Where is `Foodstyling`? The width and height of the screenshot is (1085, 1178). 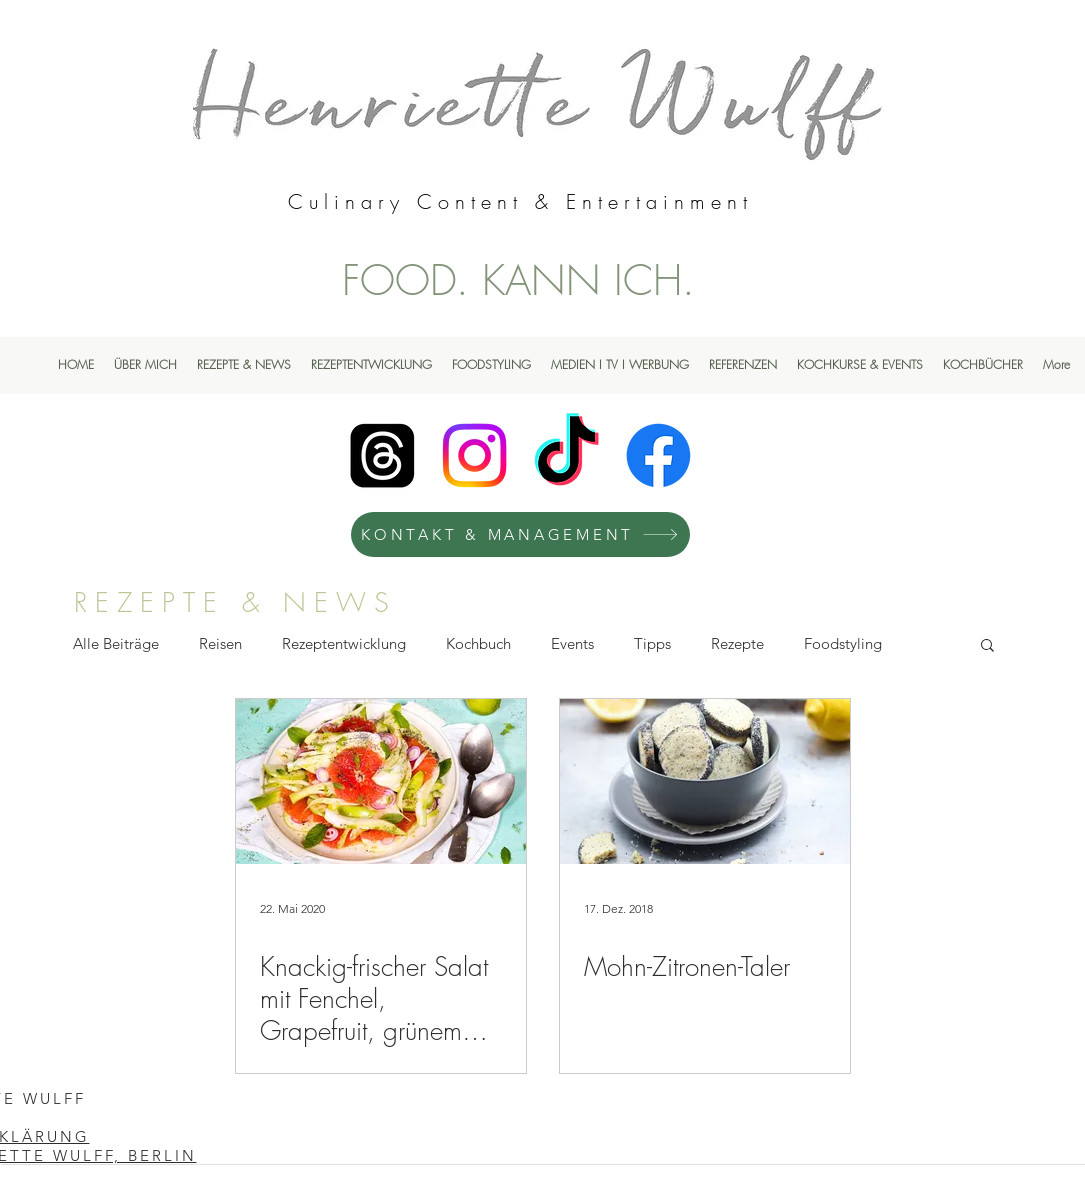
Foodstyling is located at coordinates (843, 643).